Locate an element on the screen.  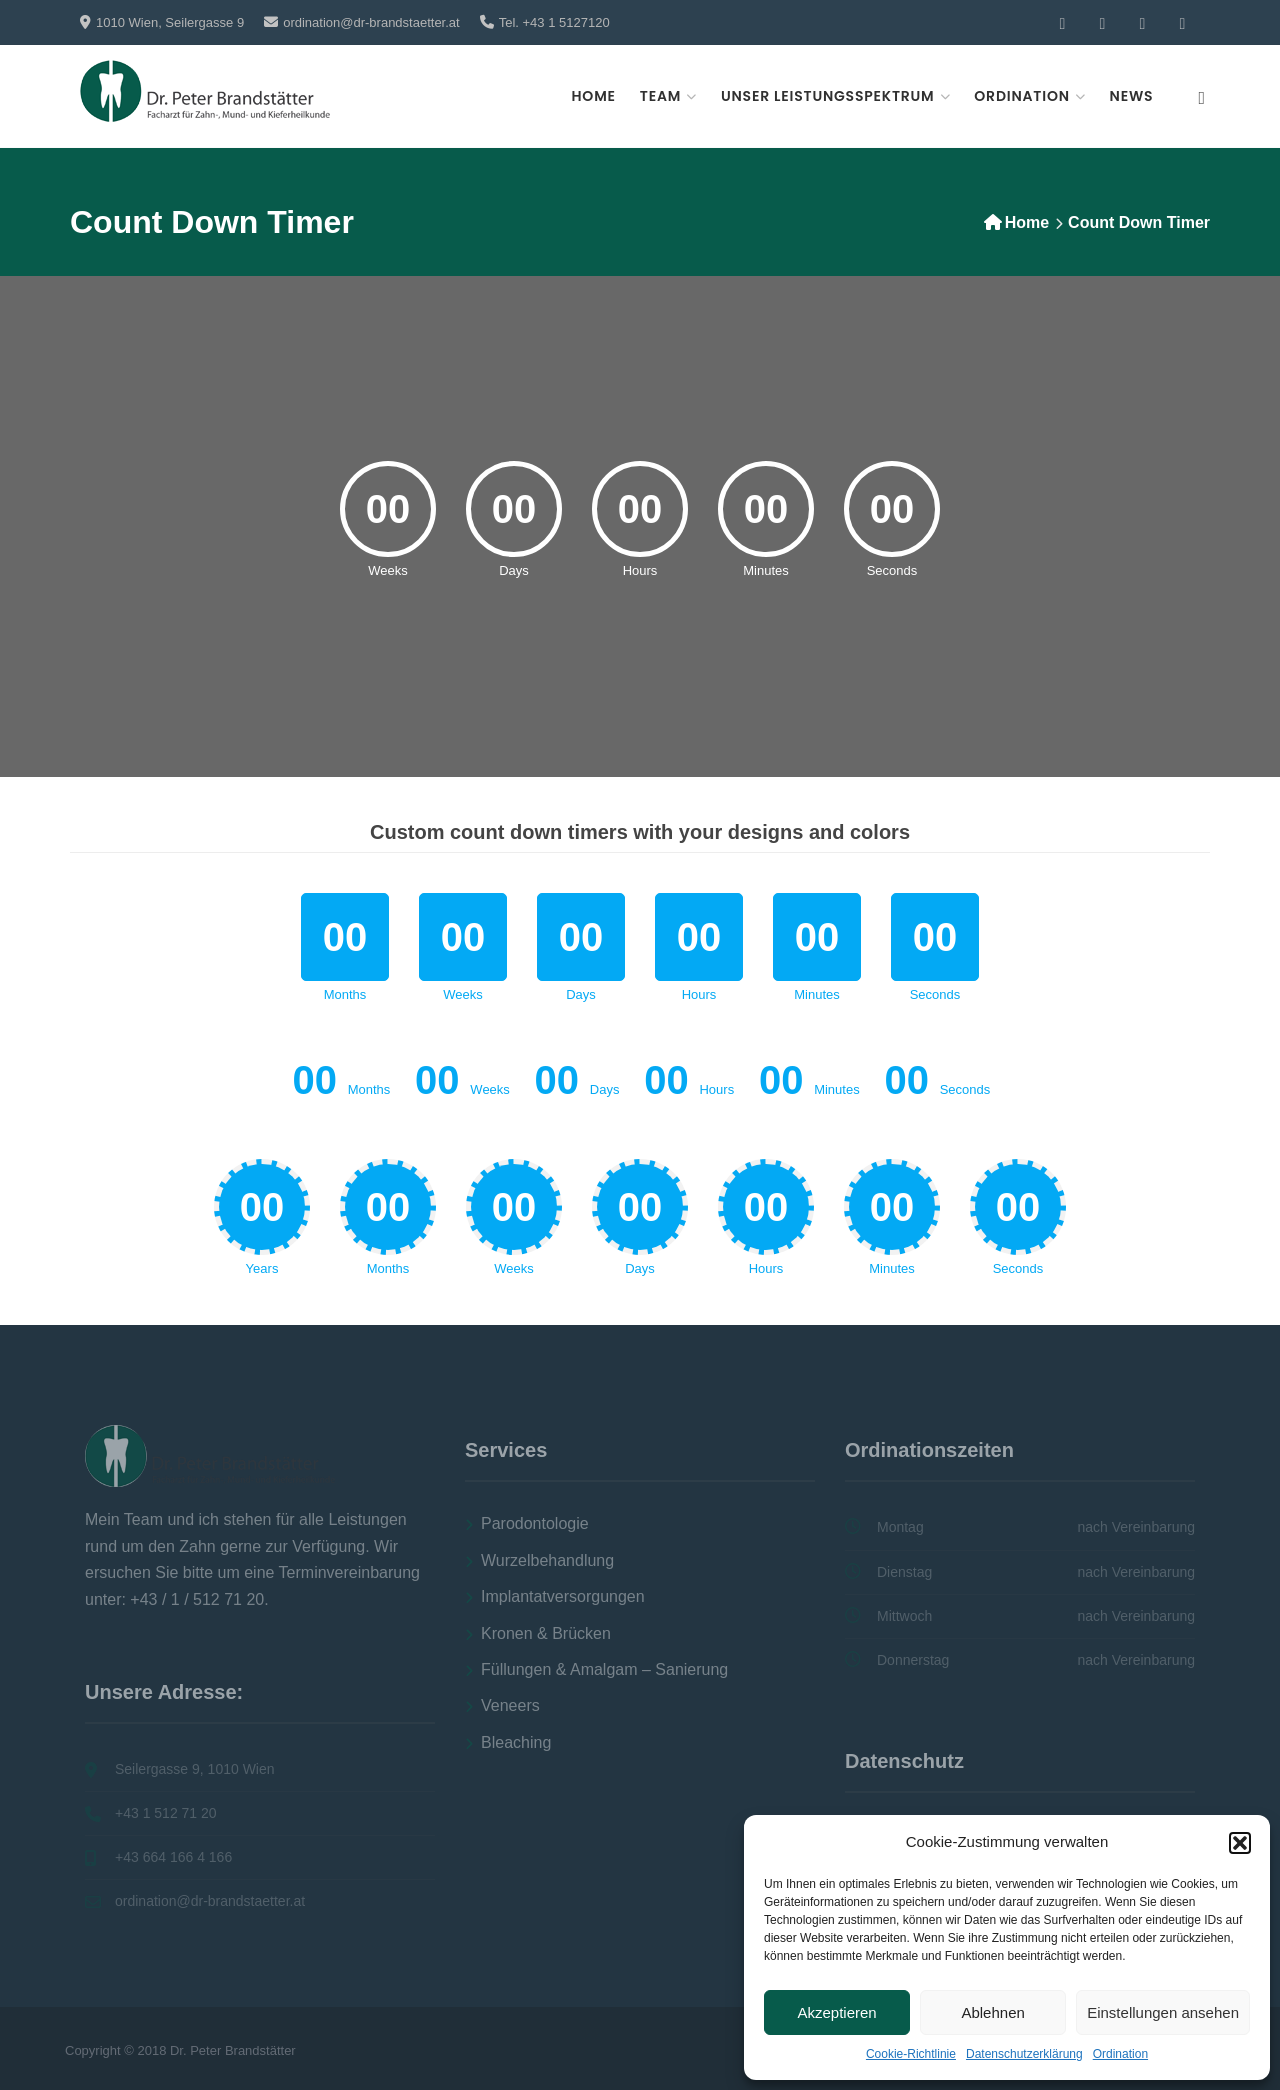
Unser Leistungsspektrum is located at coordinates (828, 96).